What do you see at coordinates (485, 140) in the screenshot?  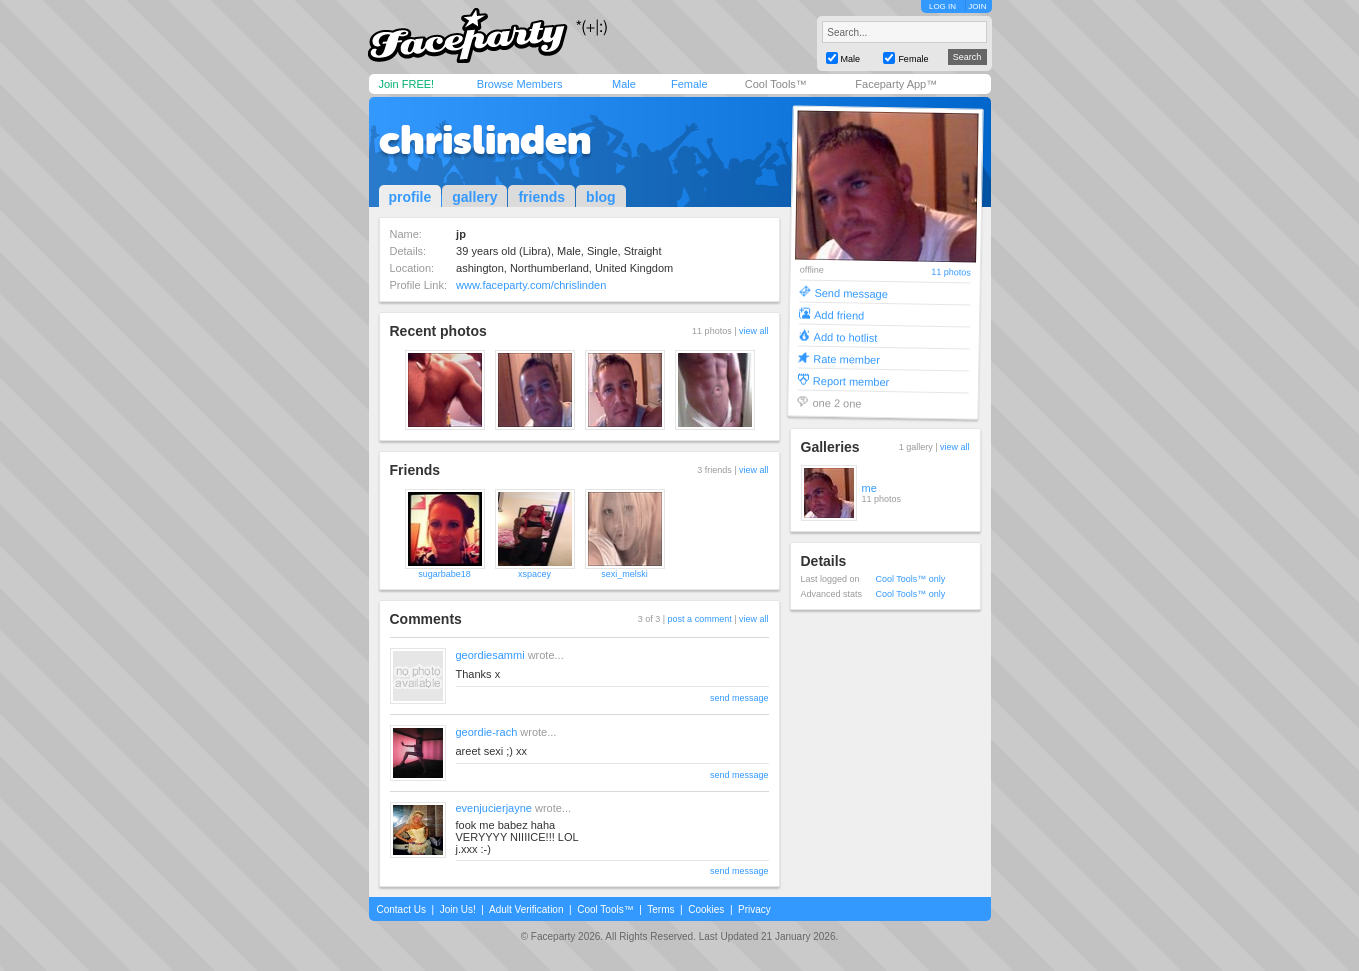 I see `chrislinden` at bounding box center [485, 140].